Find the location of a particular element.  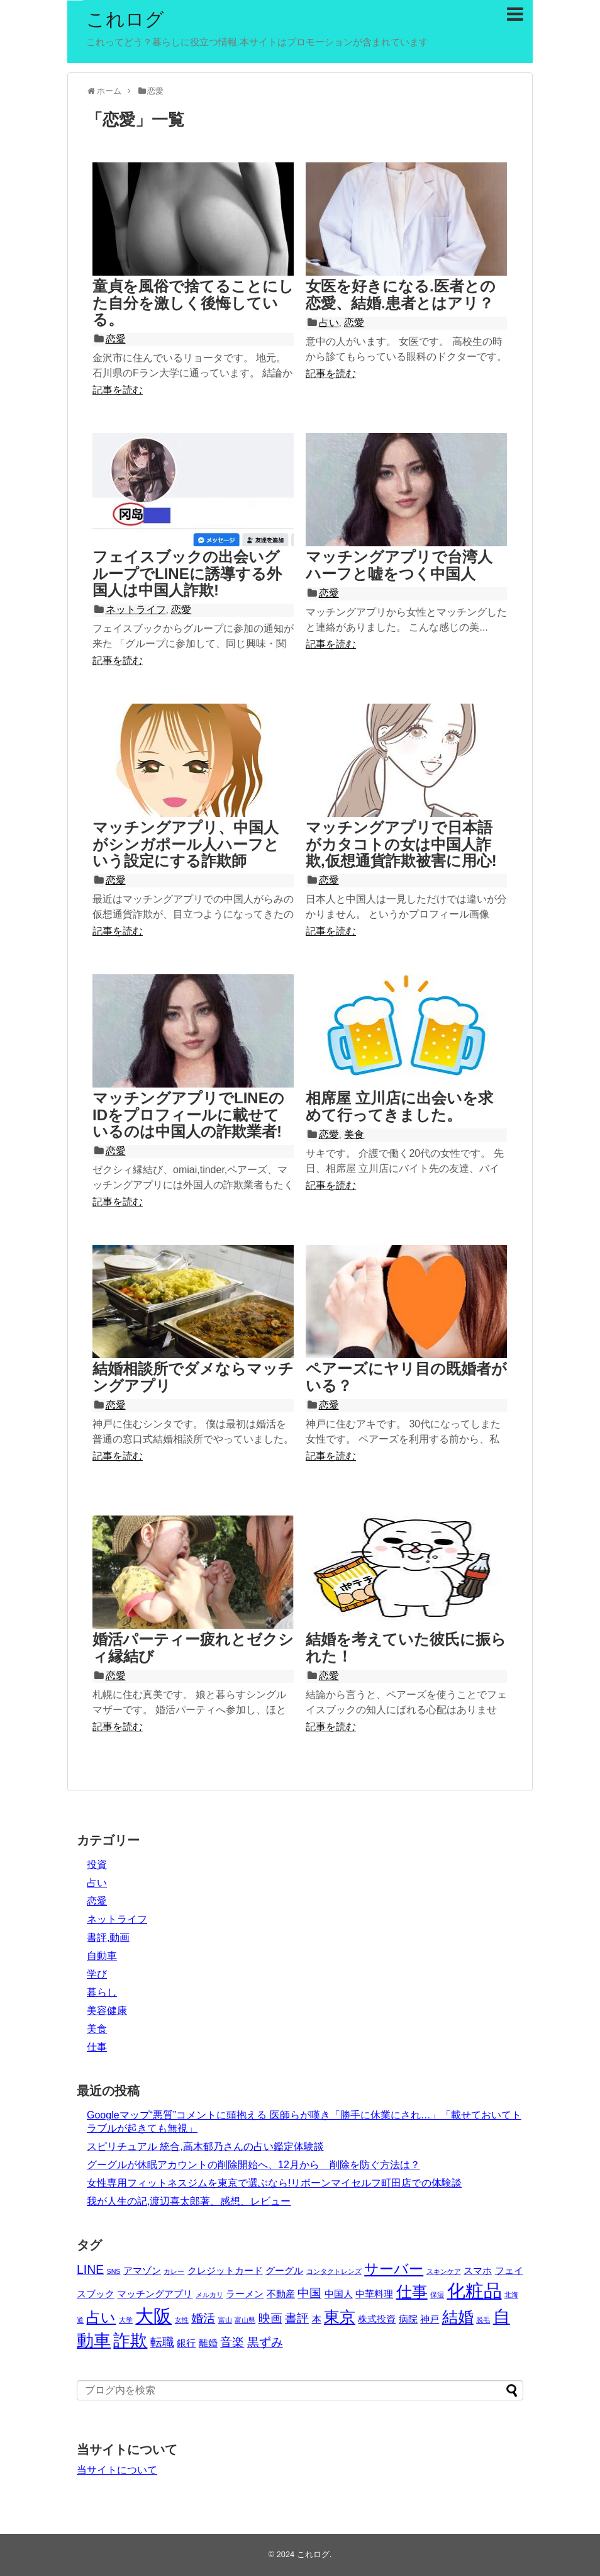

投資 is located at coordinates (97, 1864).